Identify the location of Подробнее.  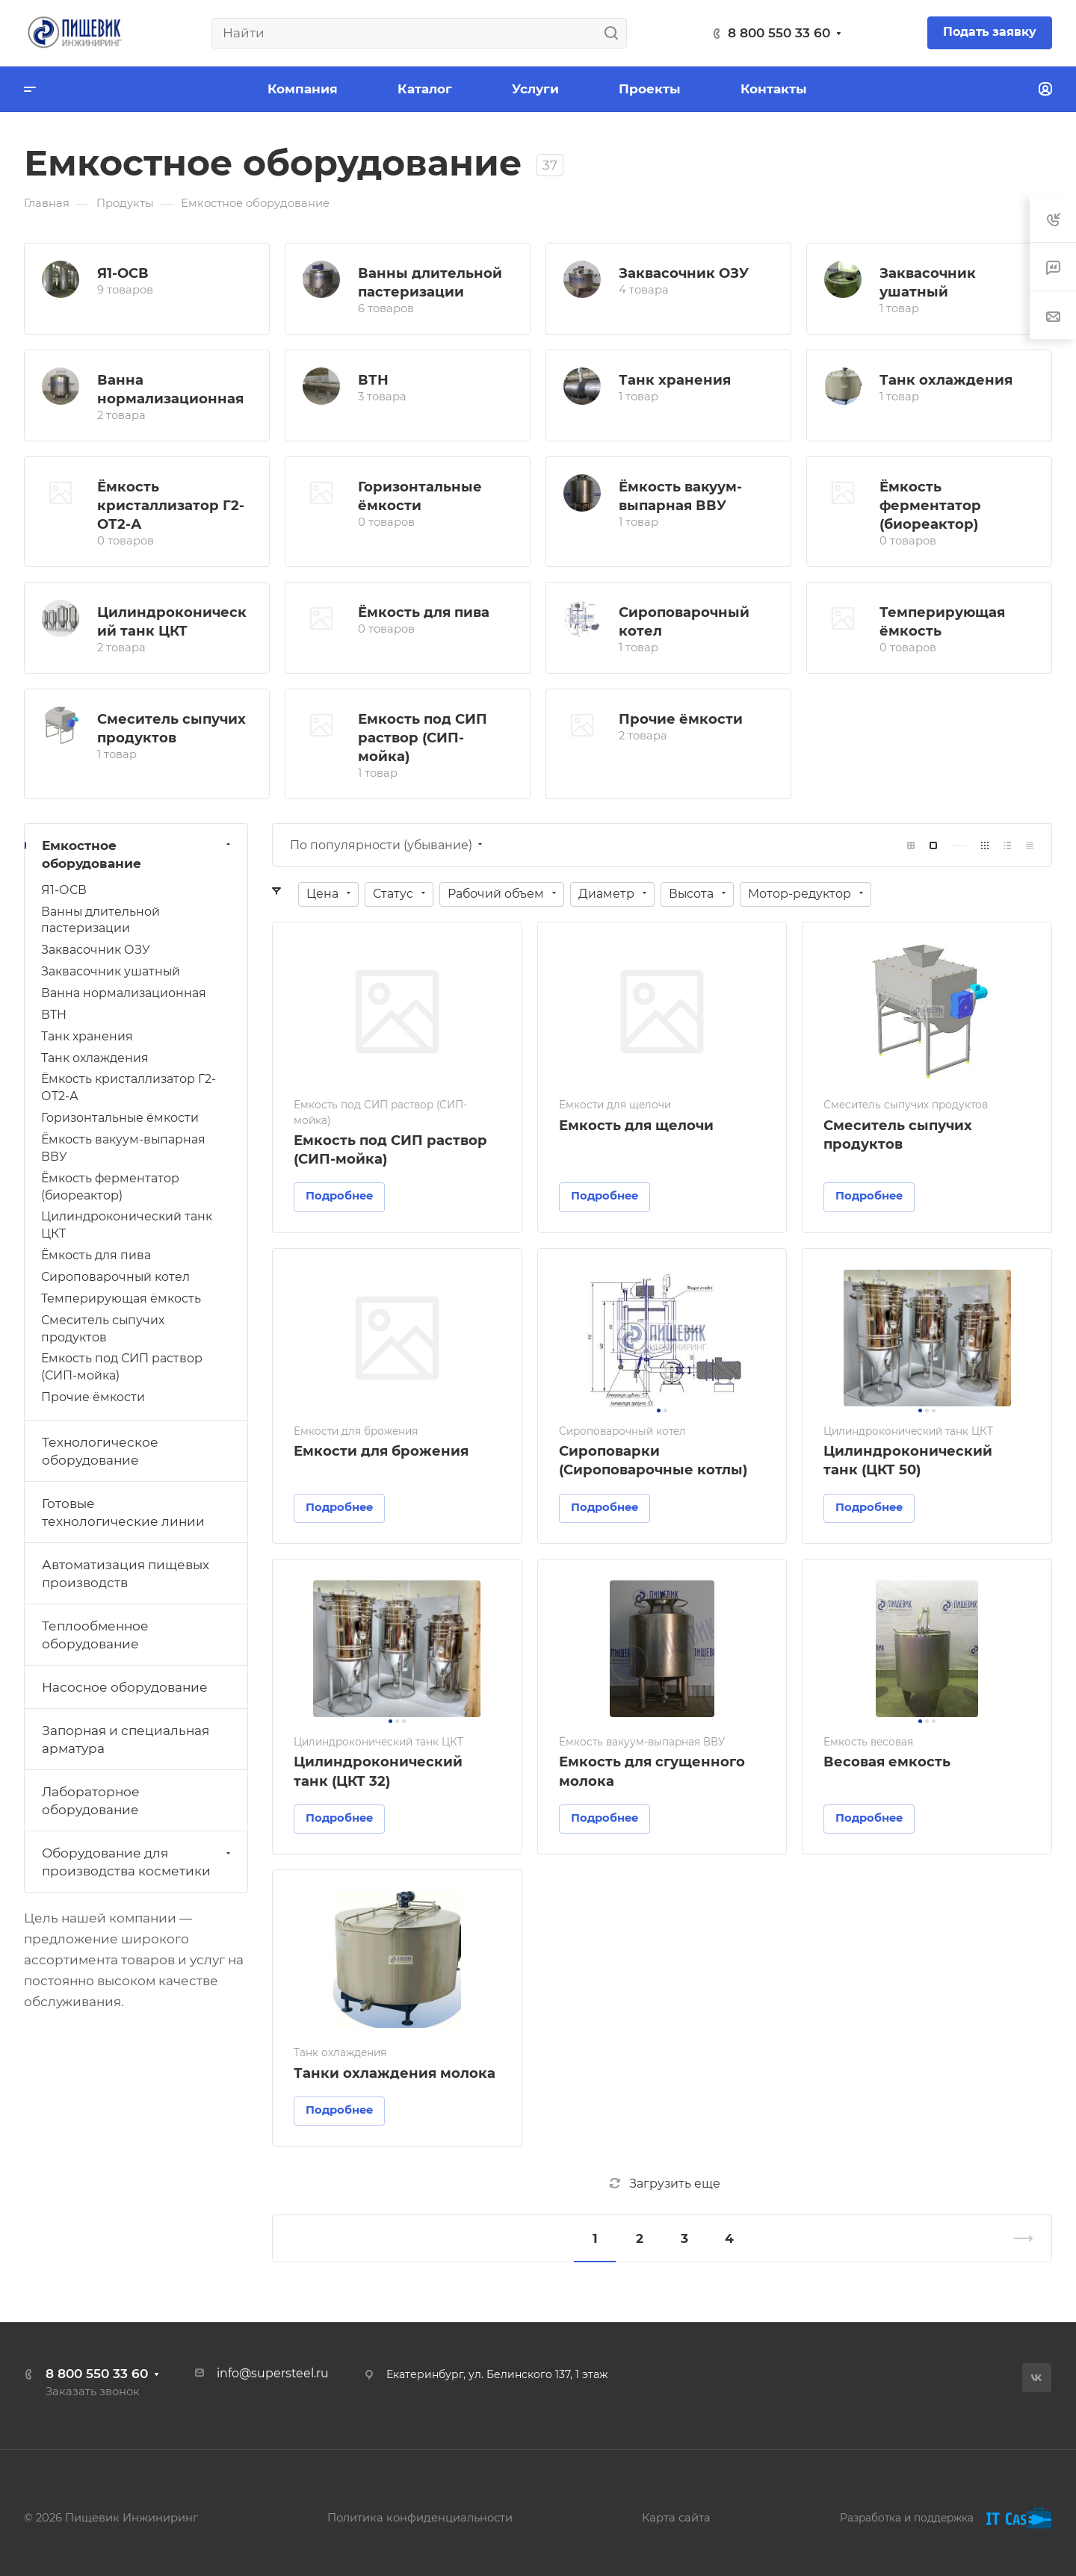
(339, 1195).